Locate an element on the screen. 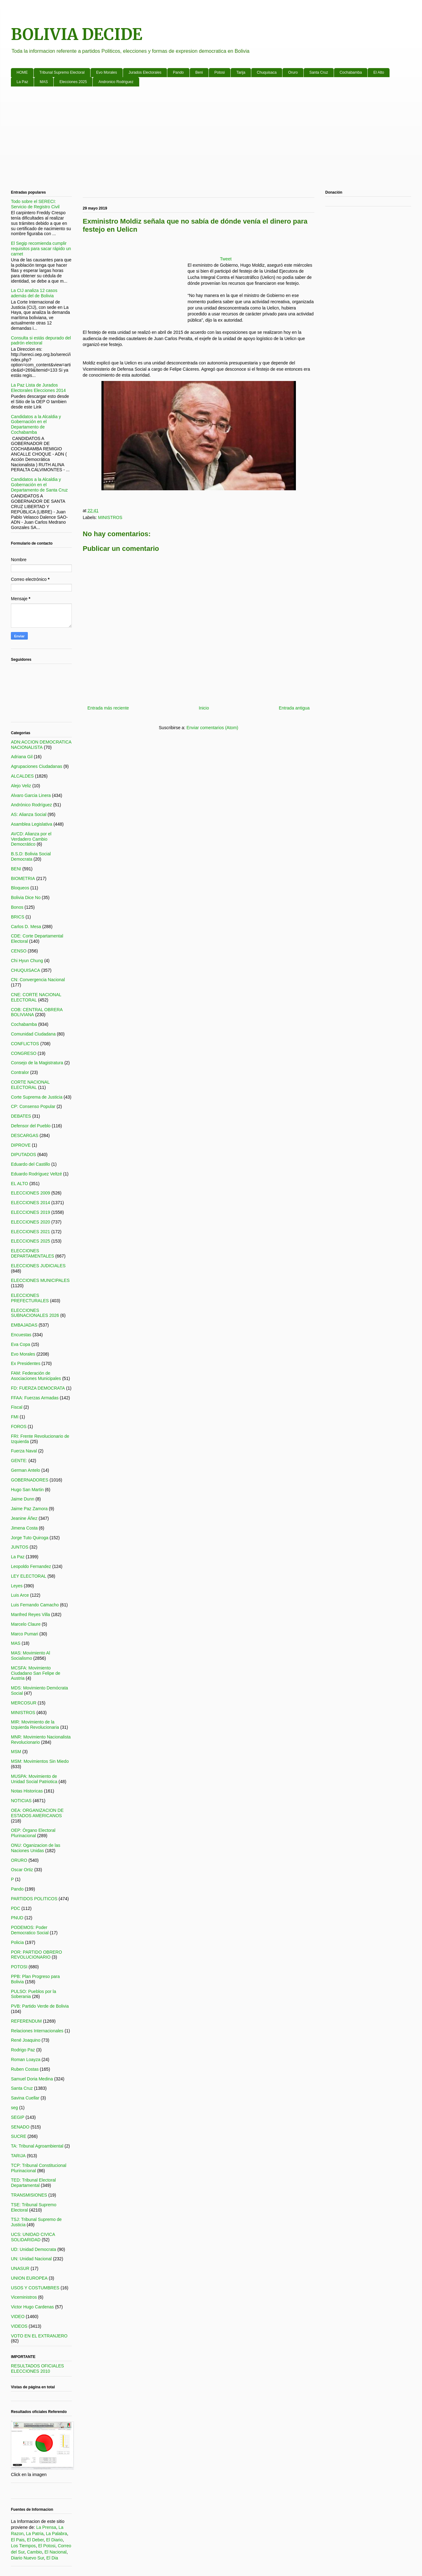 This screenshot has height=2576, width=422. Adriana Gil is located at coordinates (21, 756).